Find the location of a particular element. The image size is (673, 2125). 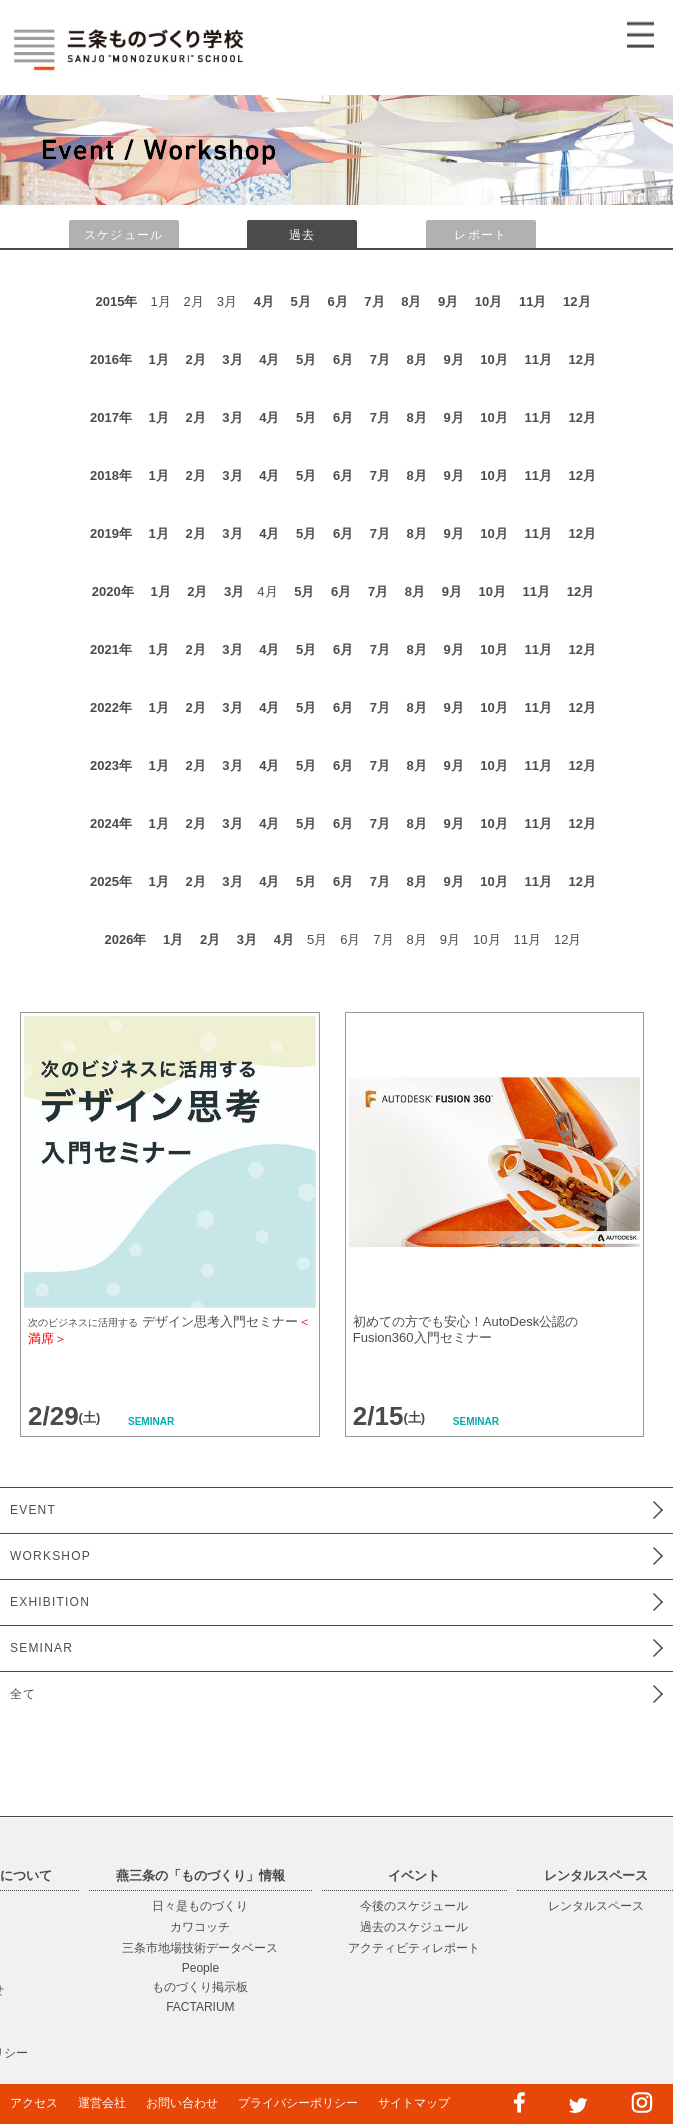

11月 is located at coordinates (532, 301).